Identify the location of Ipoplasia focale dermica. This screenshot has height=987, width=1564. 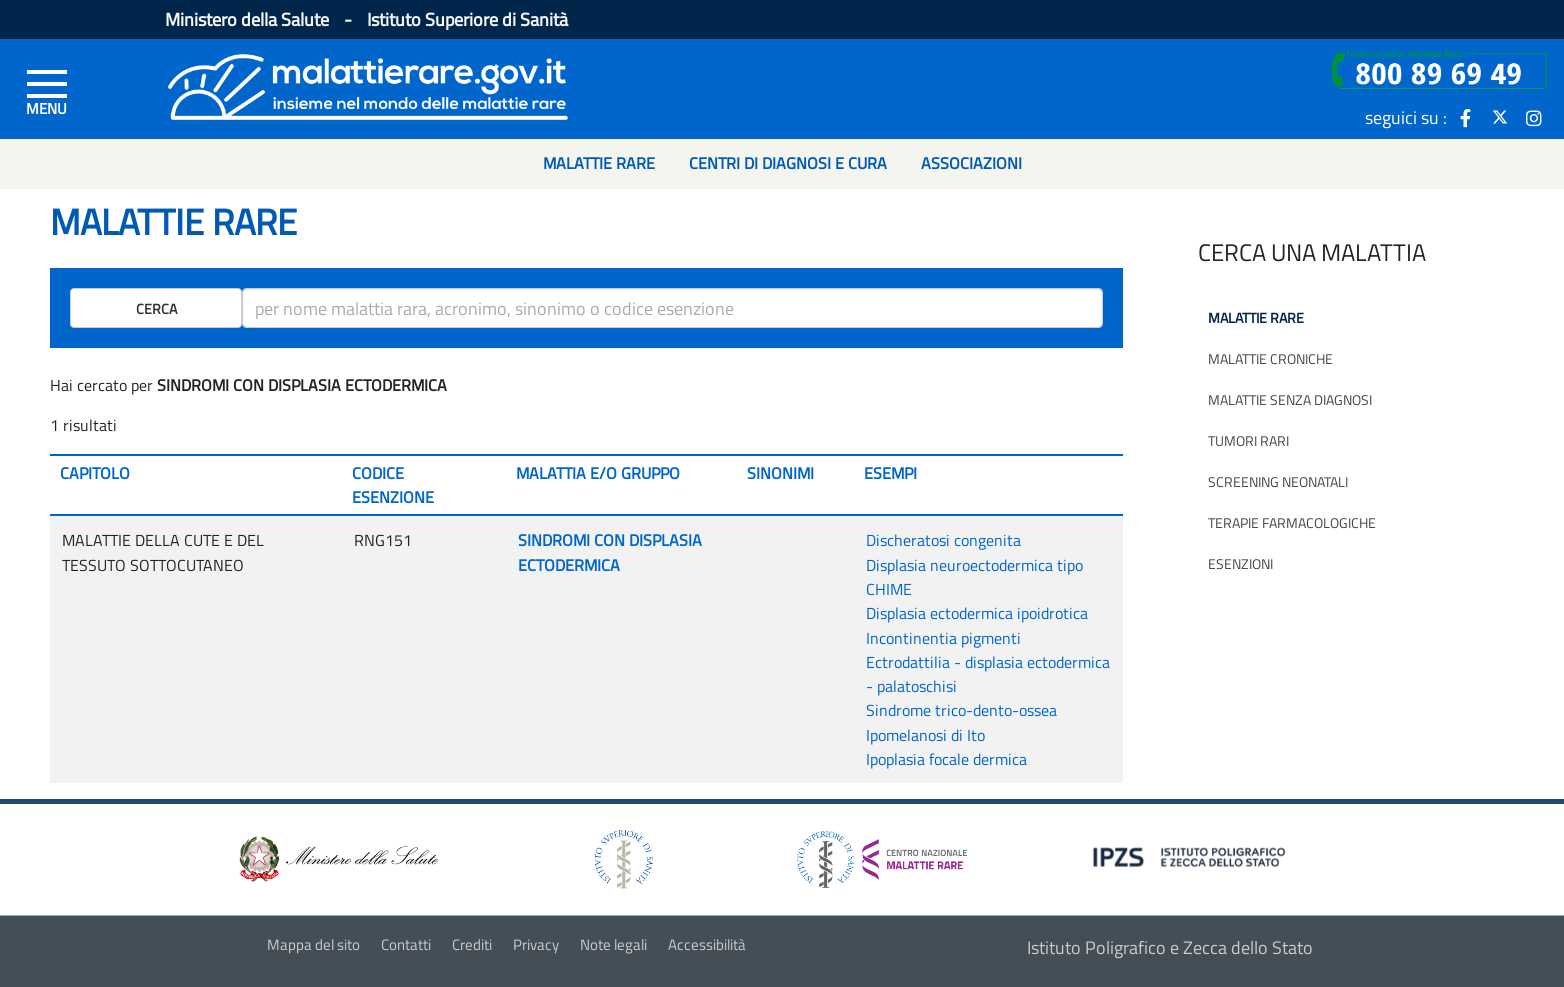
(946, 759).